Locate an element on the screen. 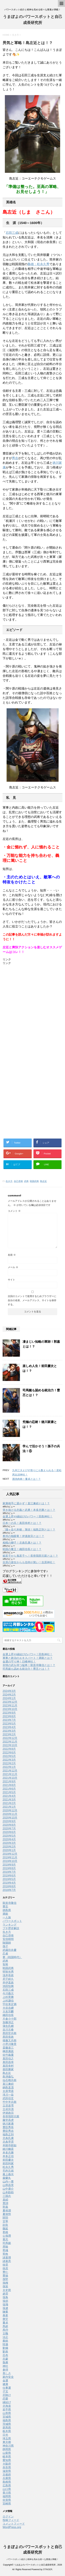  2024年2月 is located at coordinates (9, 1694).